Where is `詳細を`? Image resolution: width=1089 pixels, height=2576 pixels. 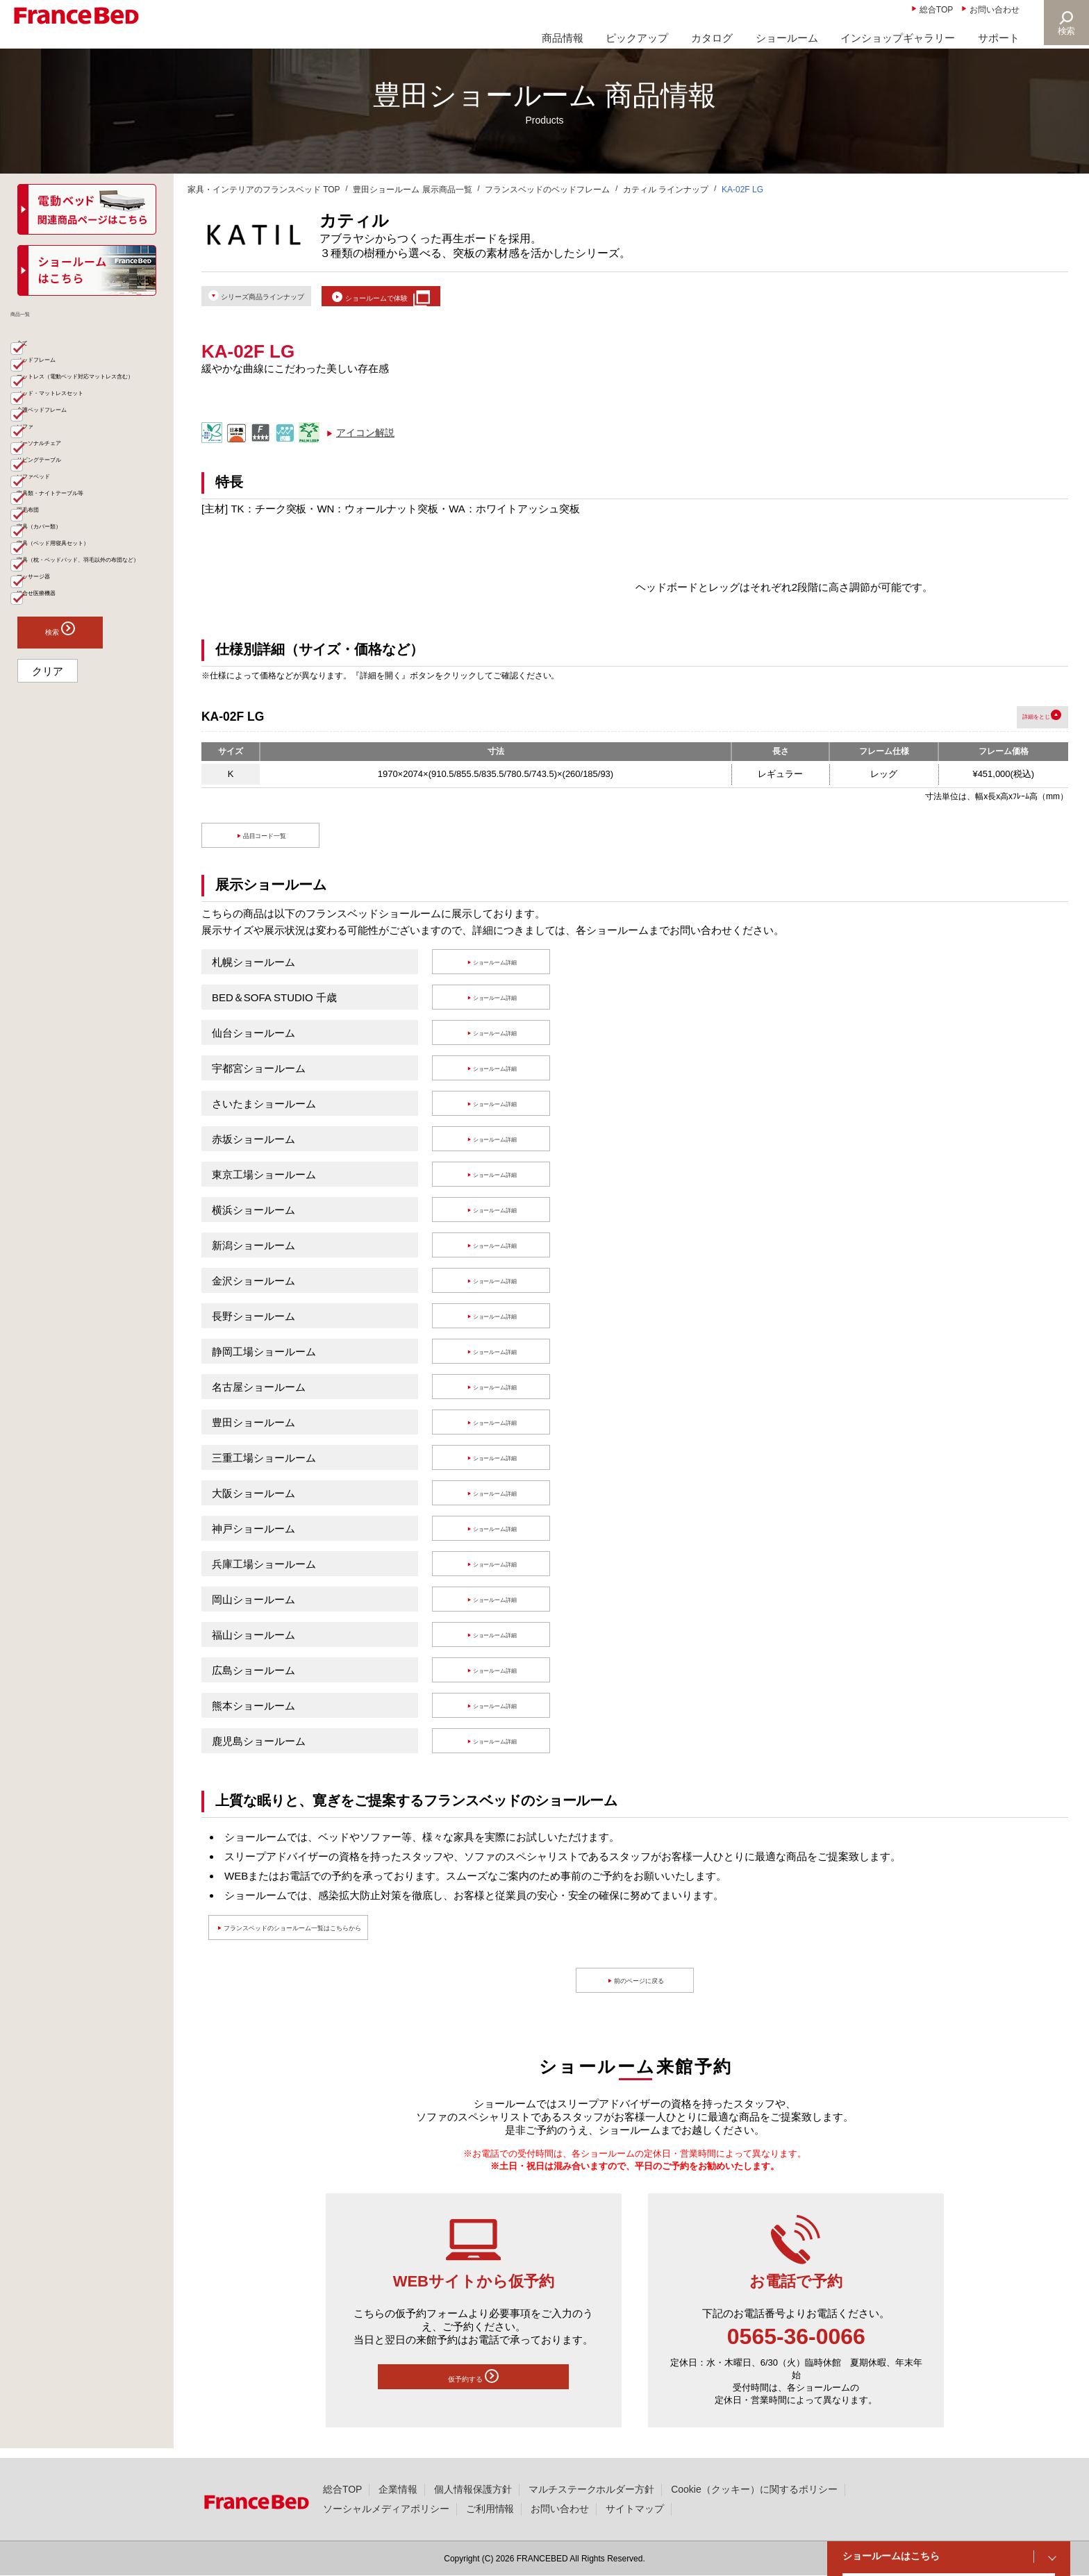
詳細を is located at coordinates (1006, 726).